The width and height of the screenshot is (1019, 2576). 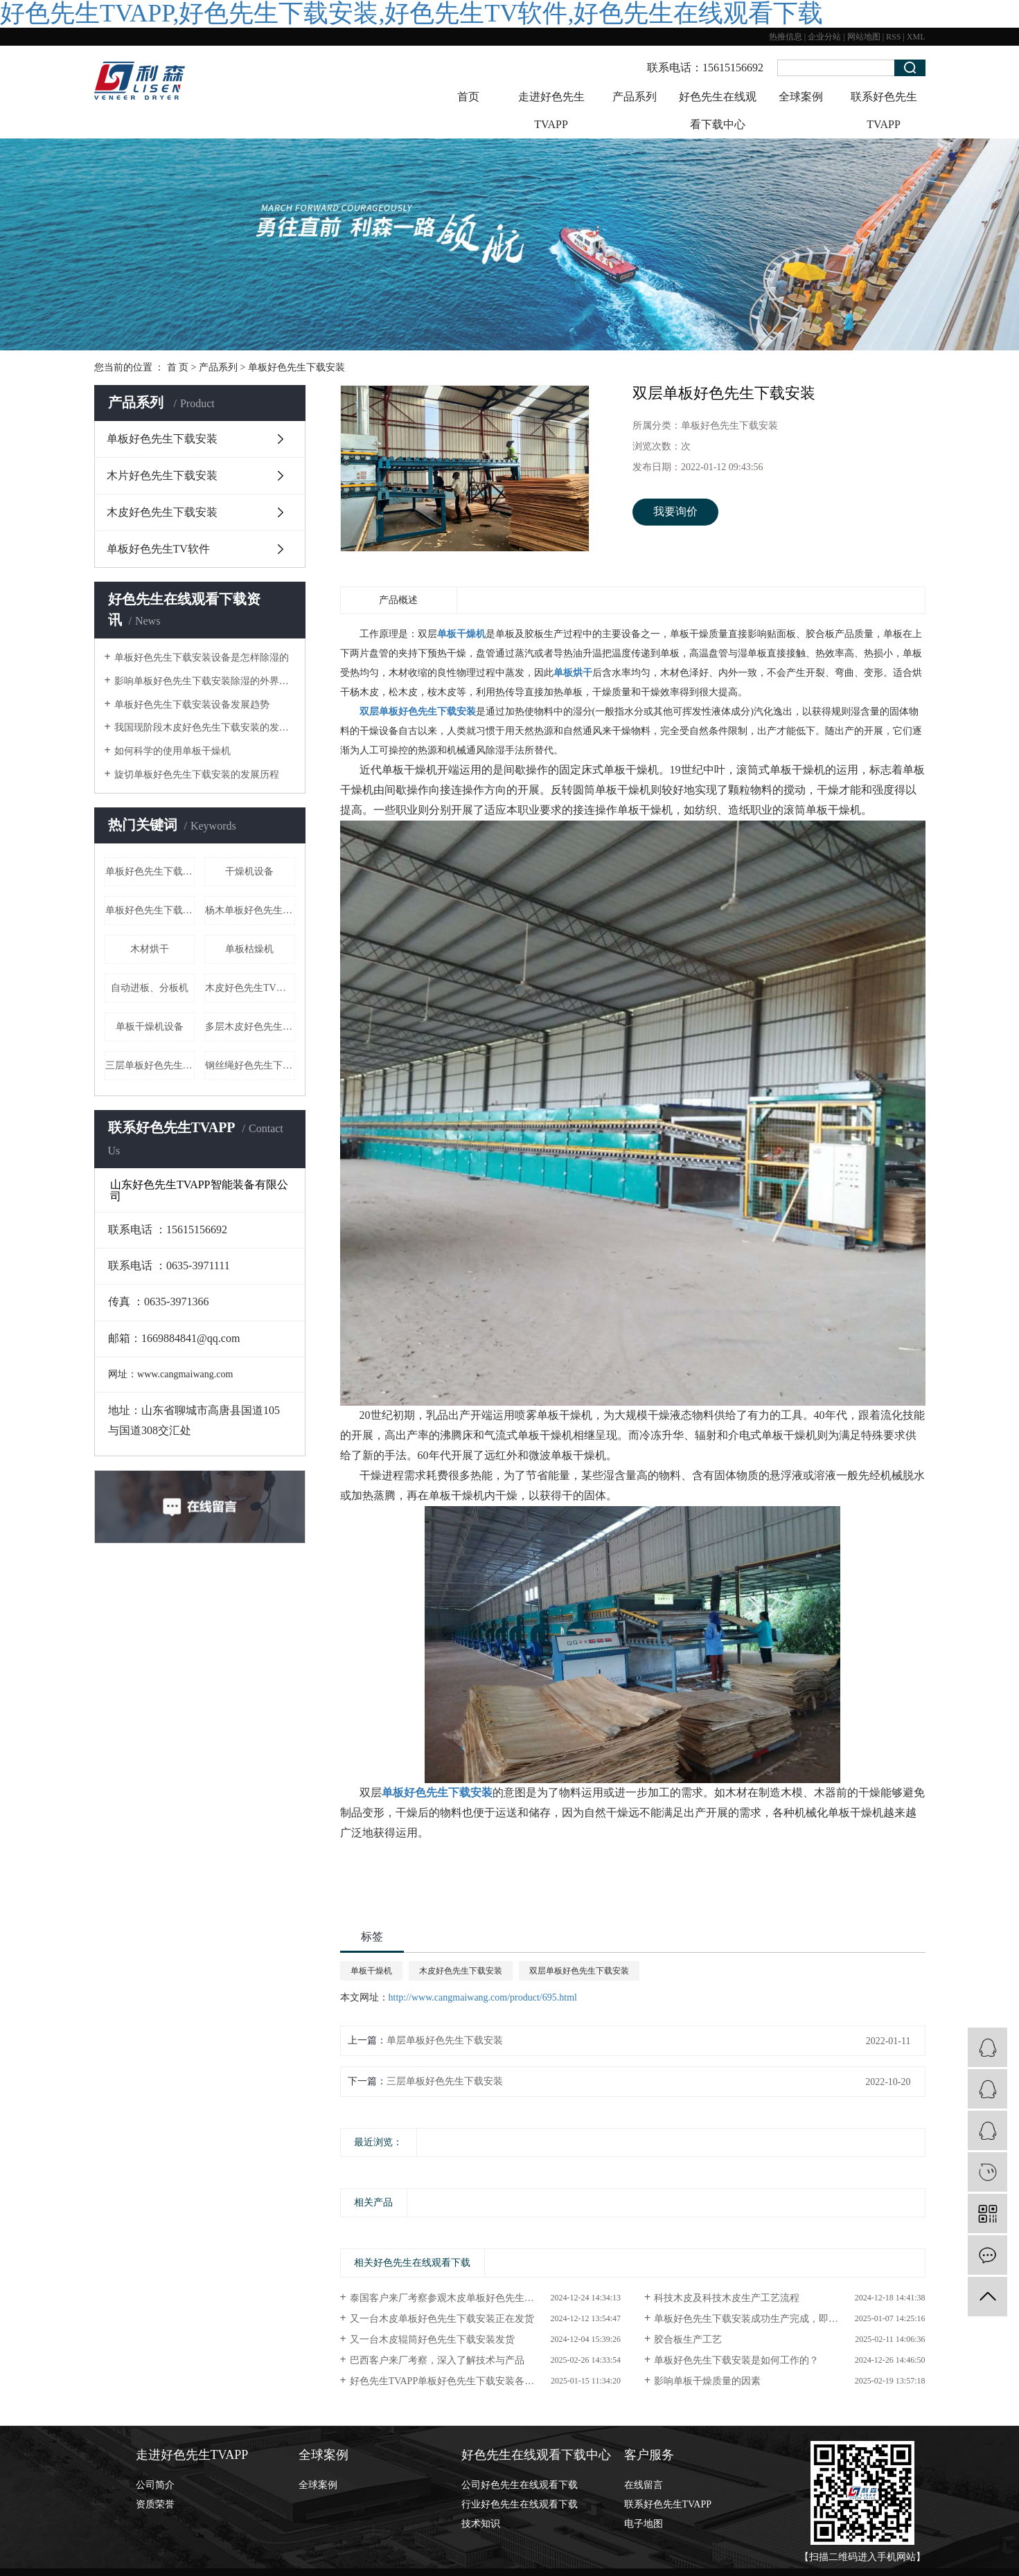 I want to click on RSS, so click(x=893, y=37).